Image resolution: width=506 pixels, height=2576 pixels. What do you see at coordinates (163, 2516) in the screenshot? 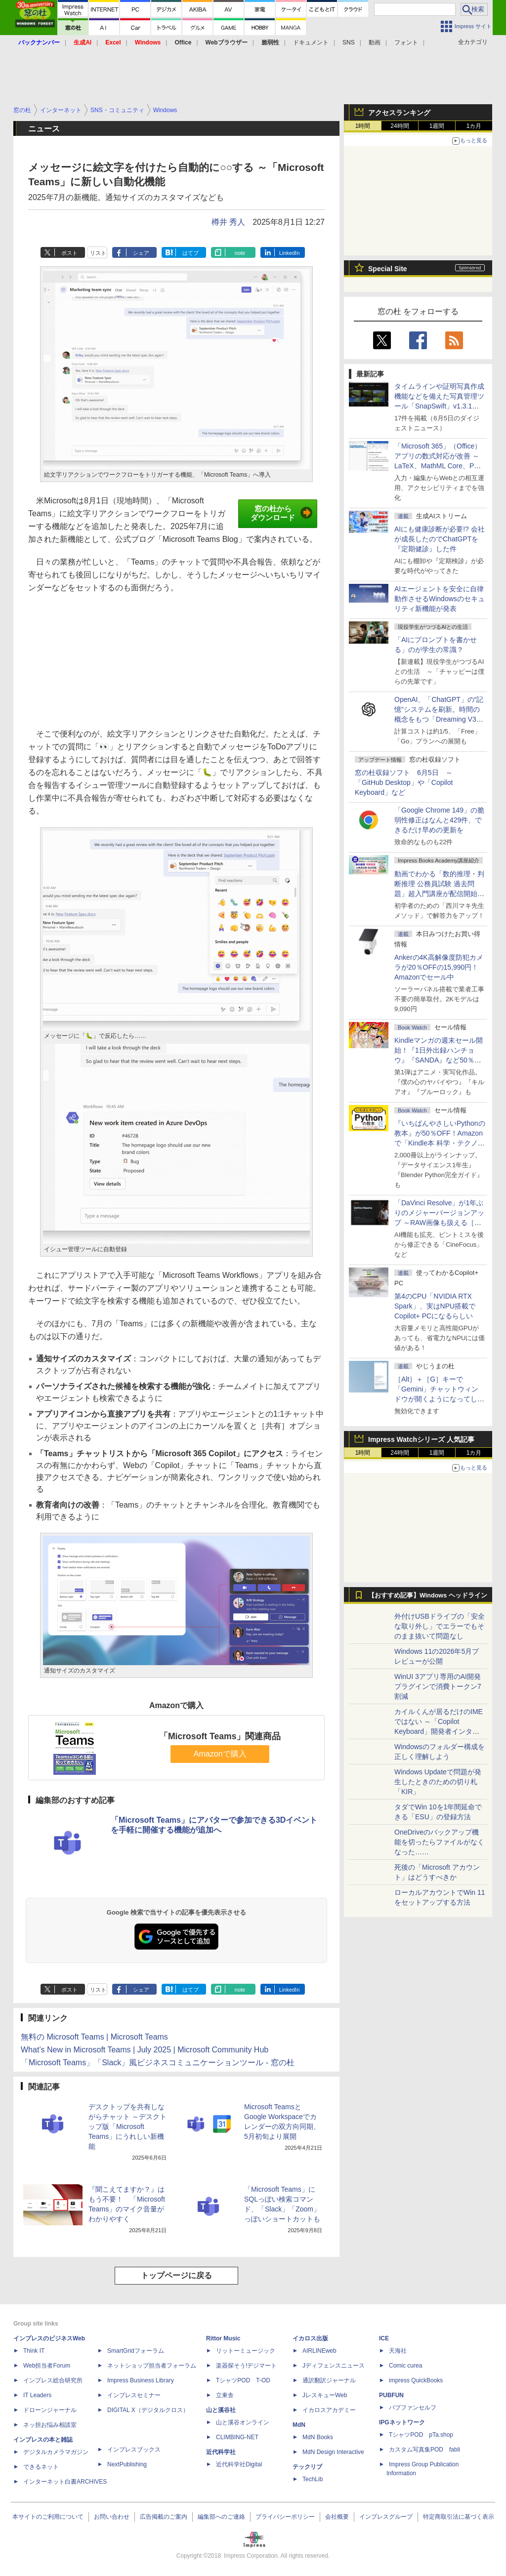
I see `広告掲載のご案内` at bounding box center [163, 2516].